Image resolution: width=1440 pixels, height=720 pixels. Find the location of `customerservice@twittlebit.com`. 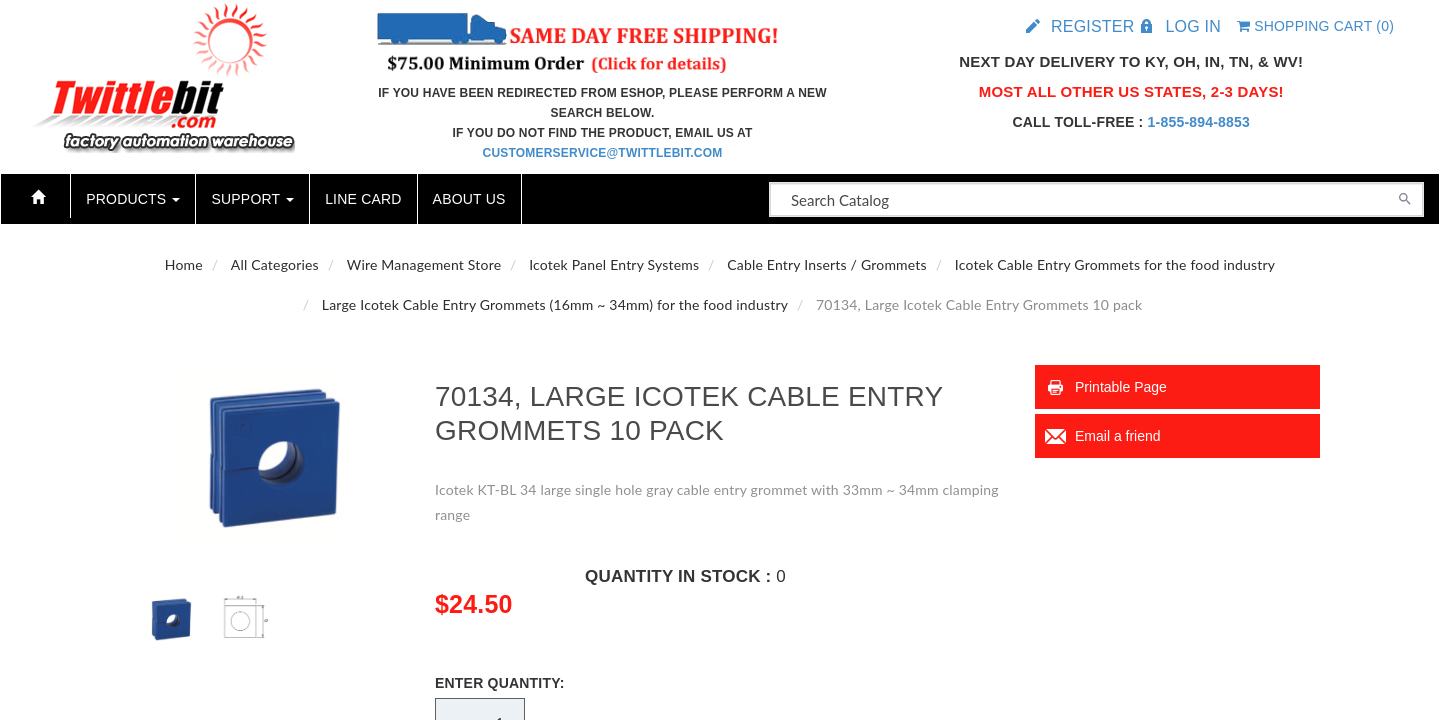

customerservice@twittlebit.com is located at coordinates (603, 153).